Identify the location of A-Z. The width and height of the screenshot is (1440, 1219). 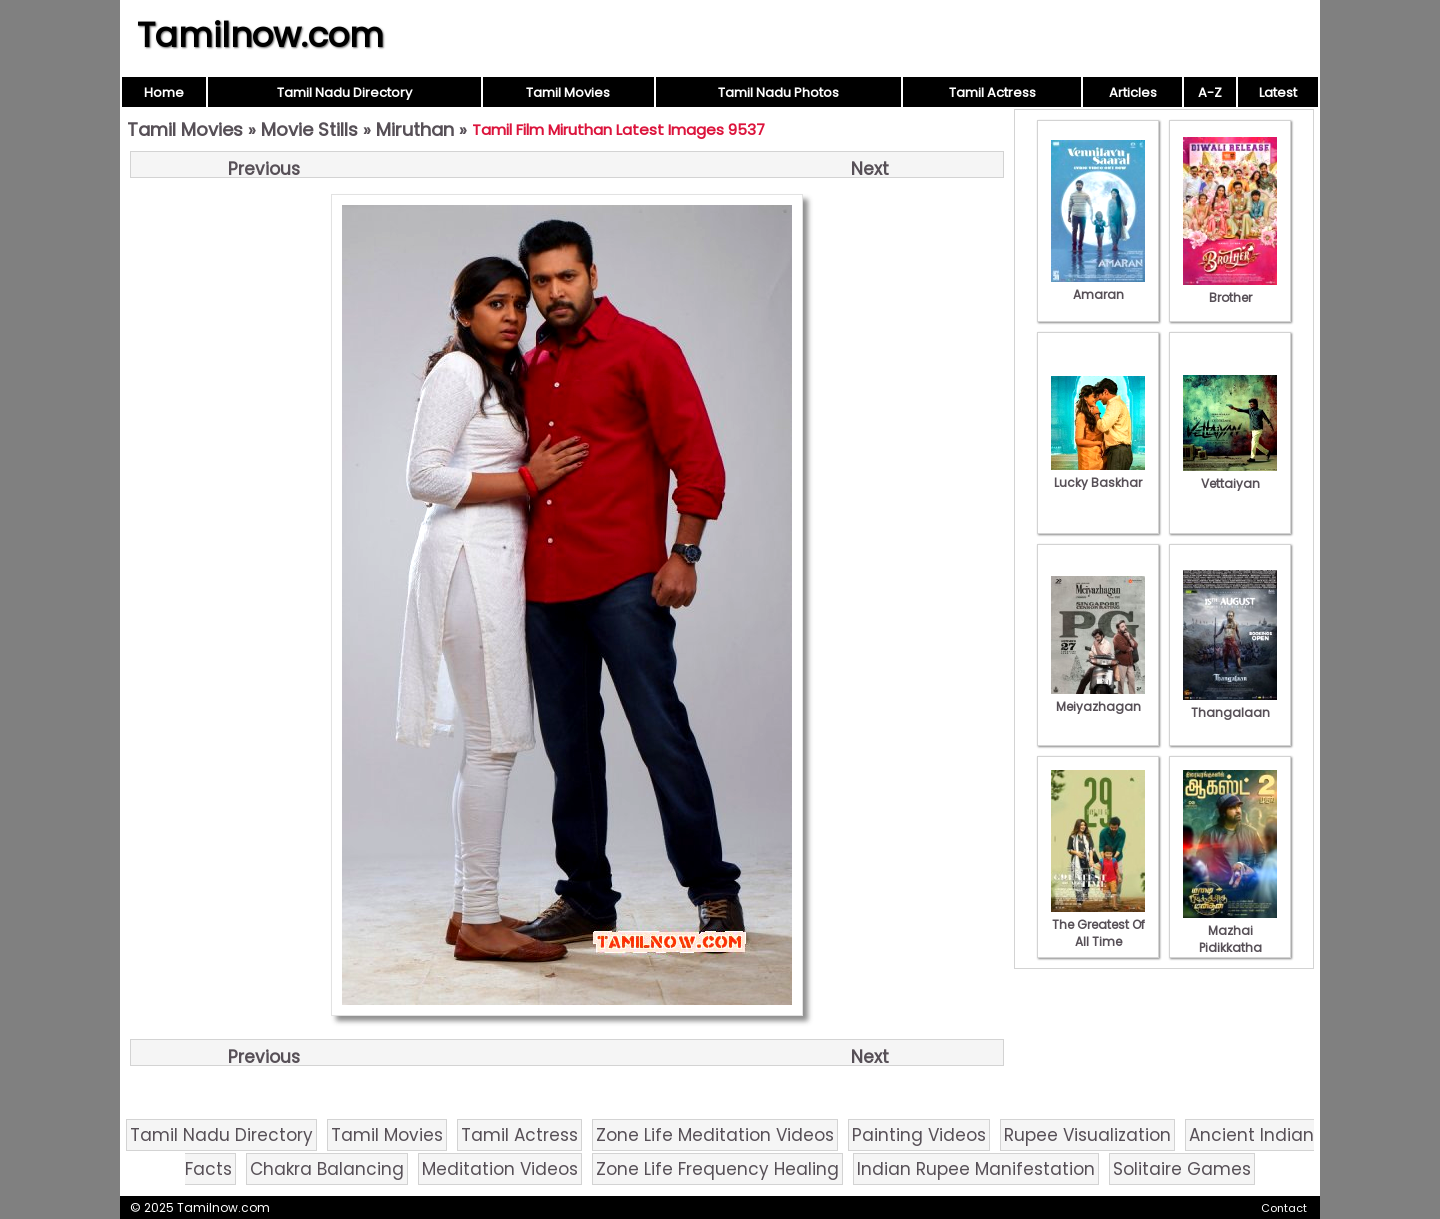
(1210, 92).